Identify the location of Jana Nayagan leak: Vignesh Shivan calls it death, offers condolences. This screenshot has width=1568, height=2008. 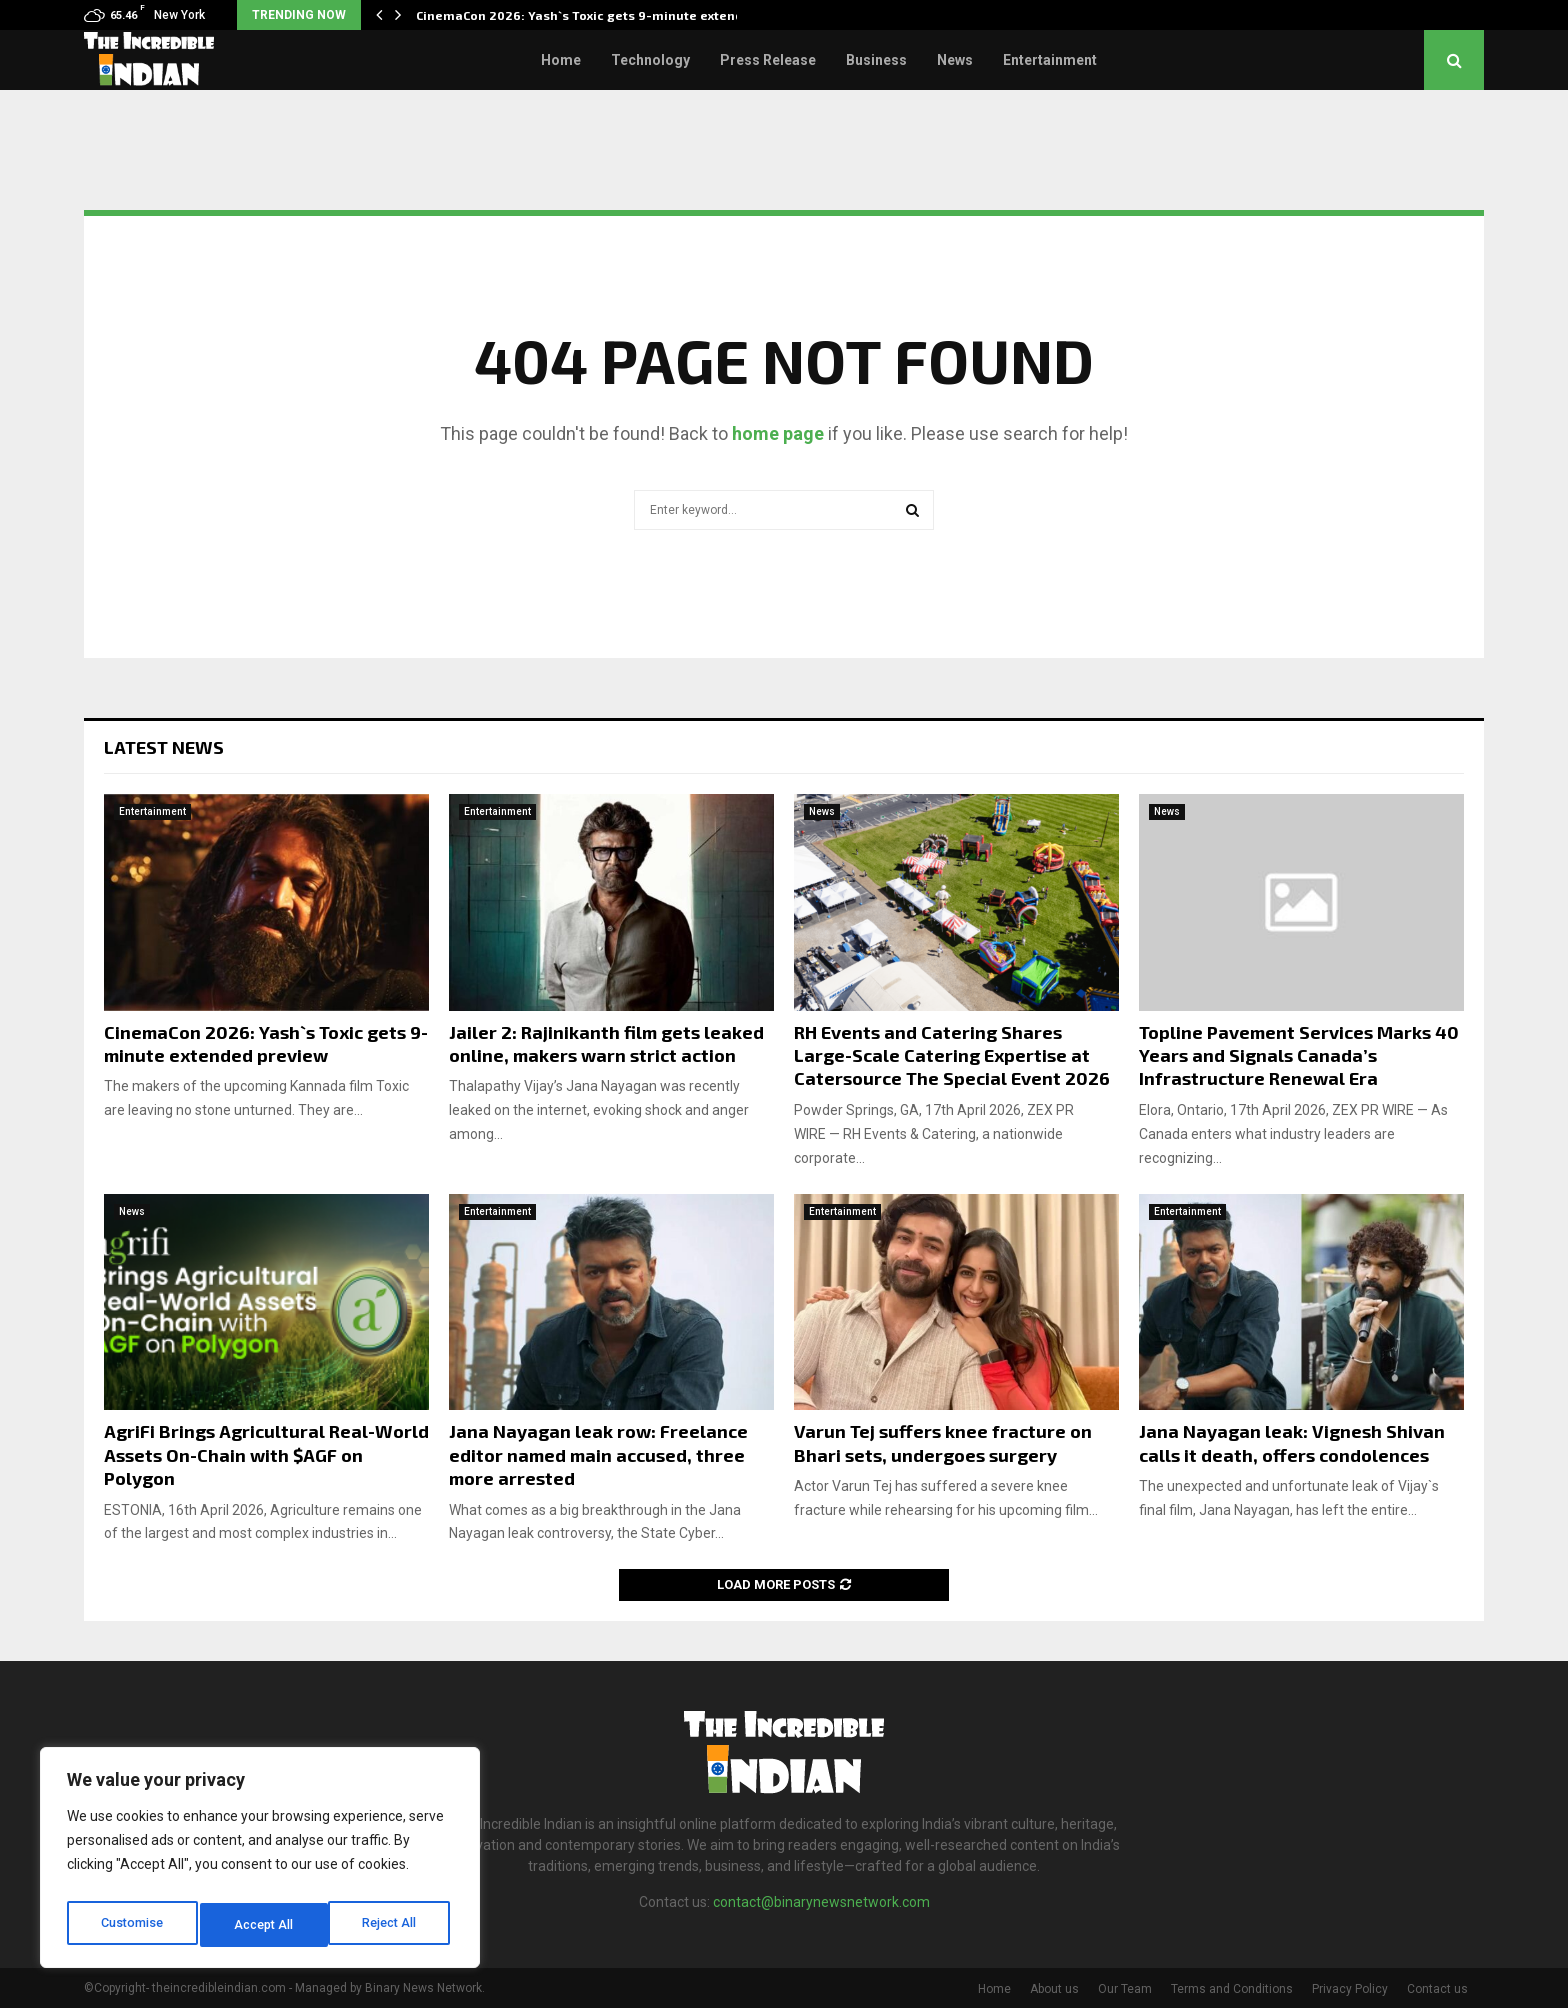
(1292, 1442).